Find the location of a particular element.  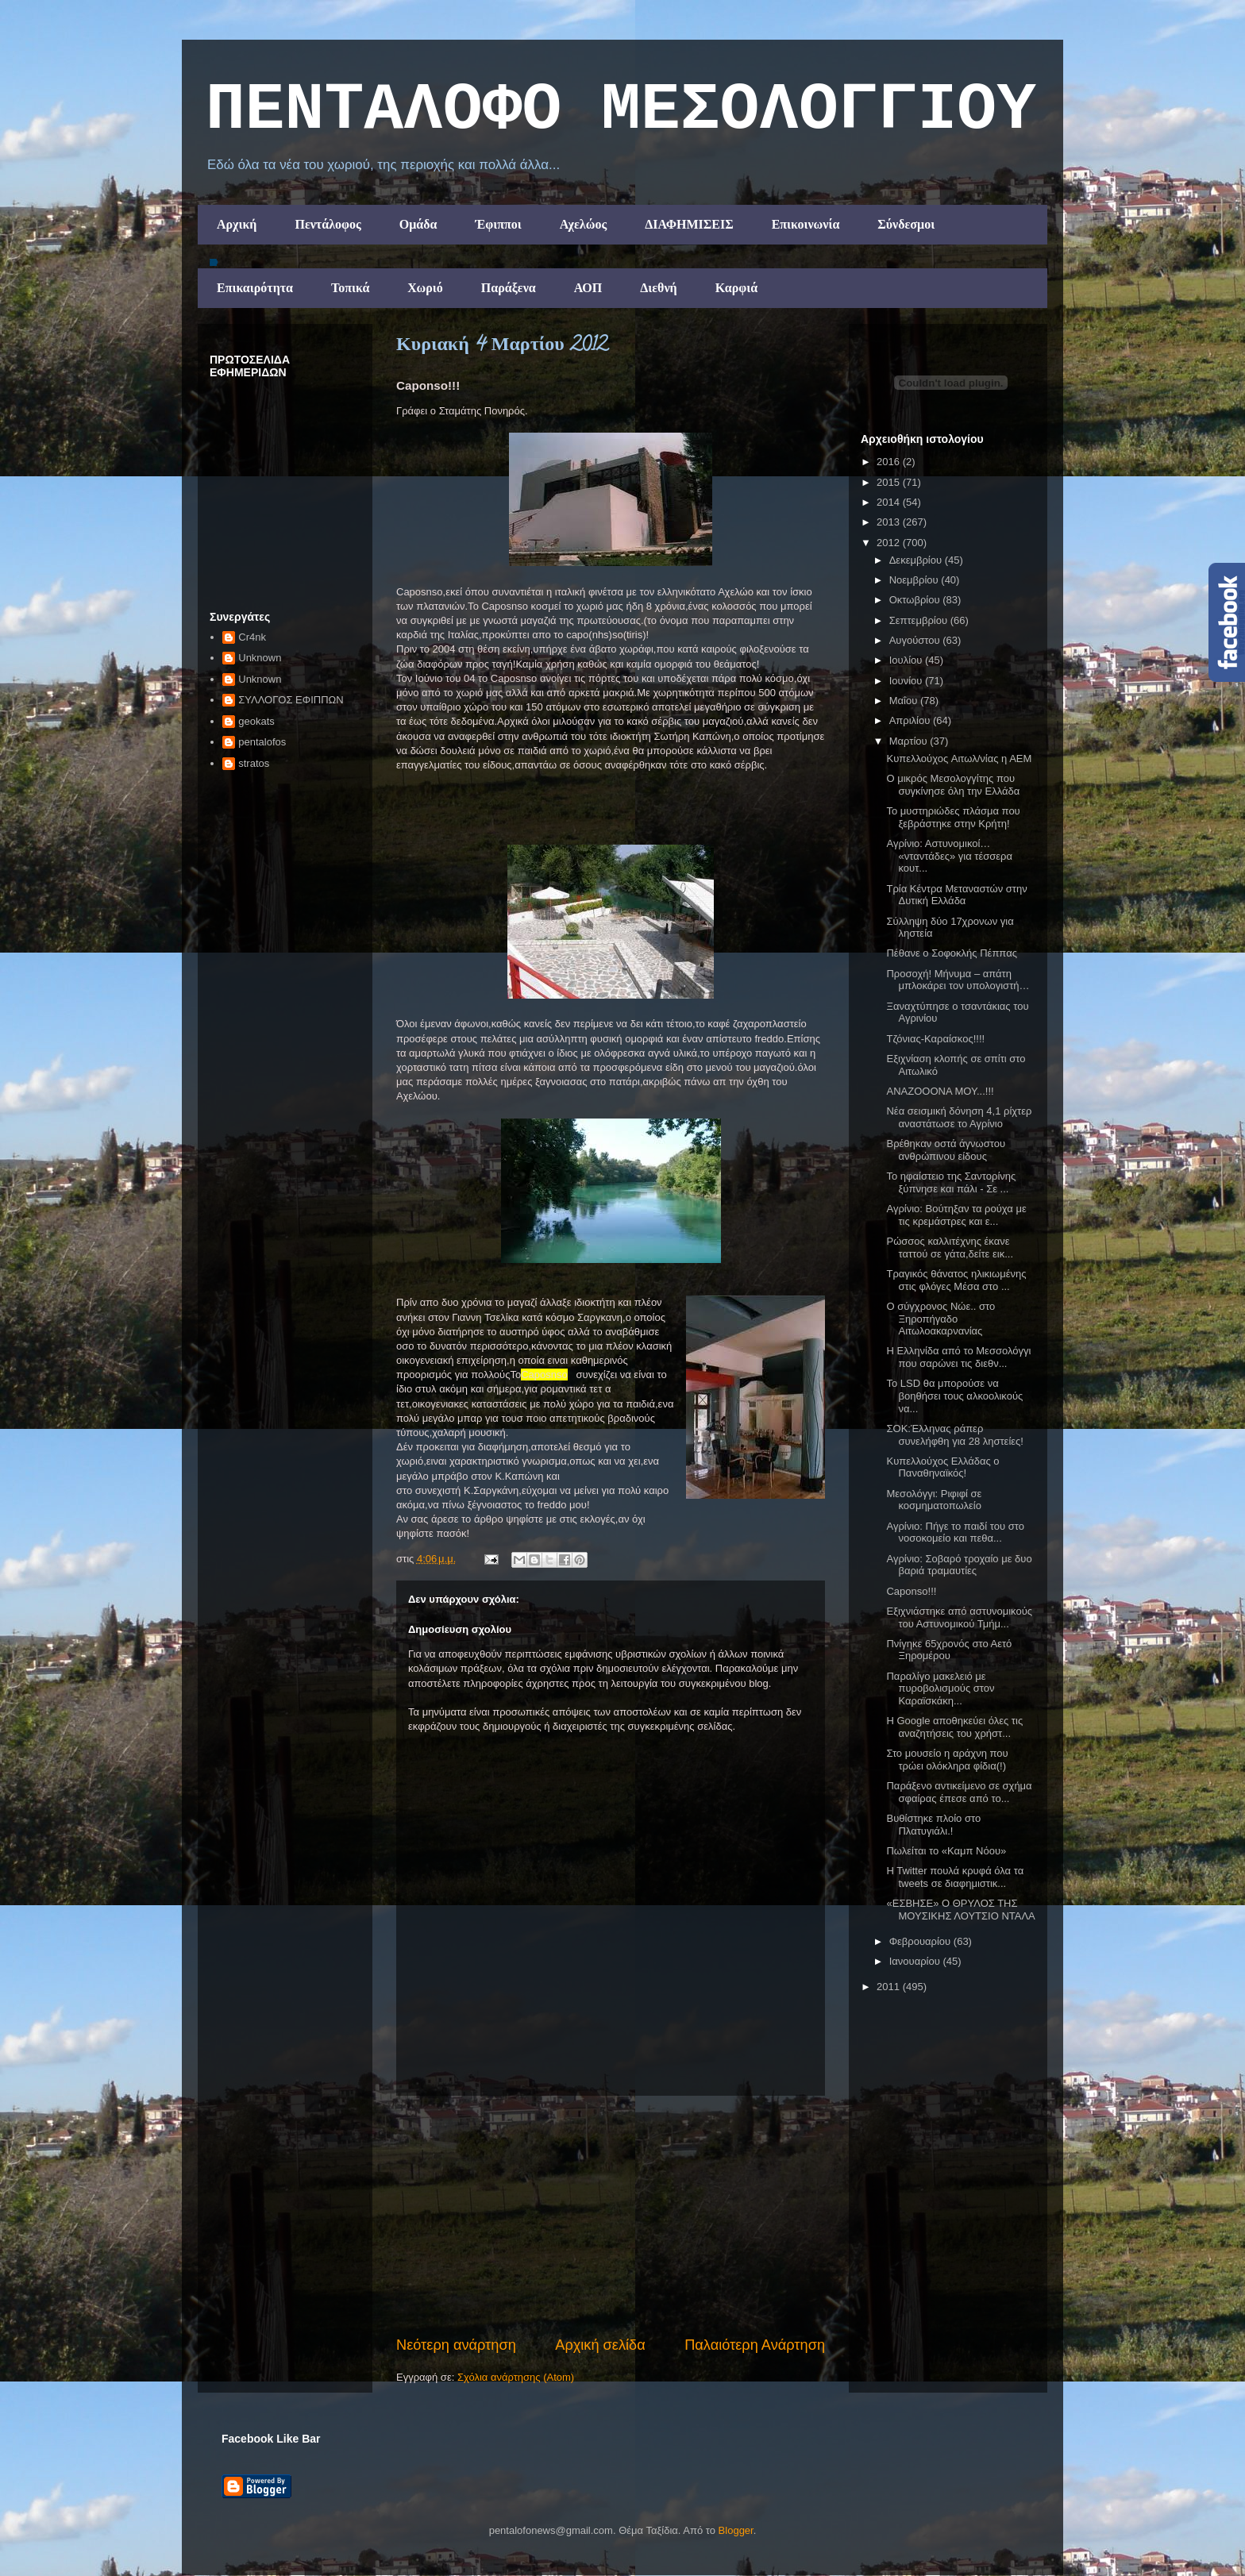

Βρέθηκαν οστά άγνωστου ανθρώπινου είδους is located at coordinates (945, 1150).